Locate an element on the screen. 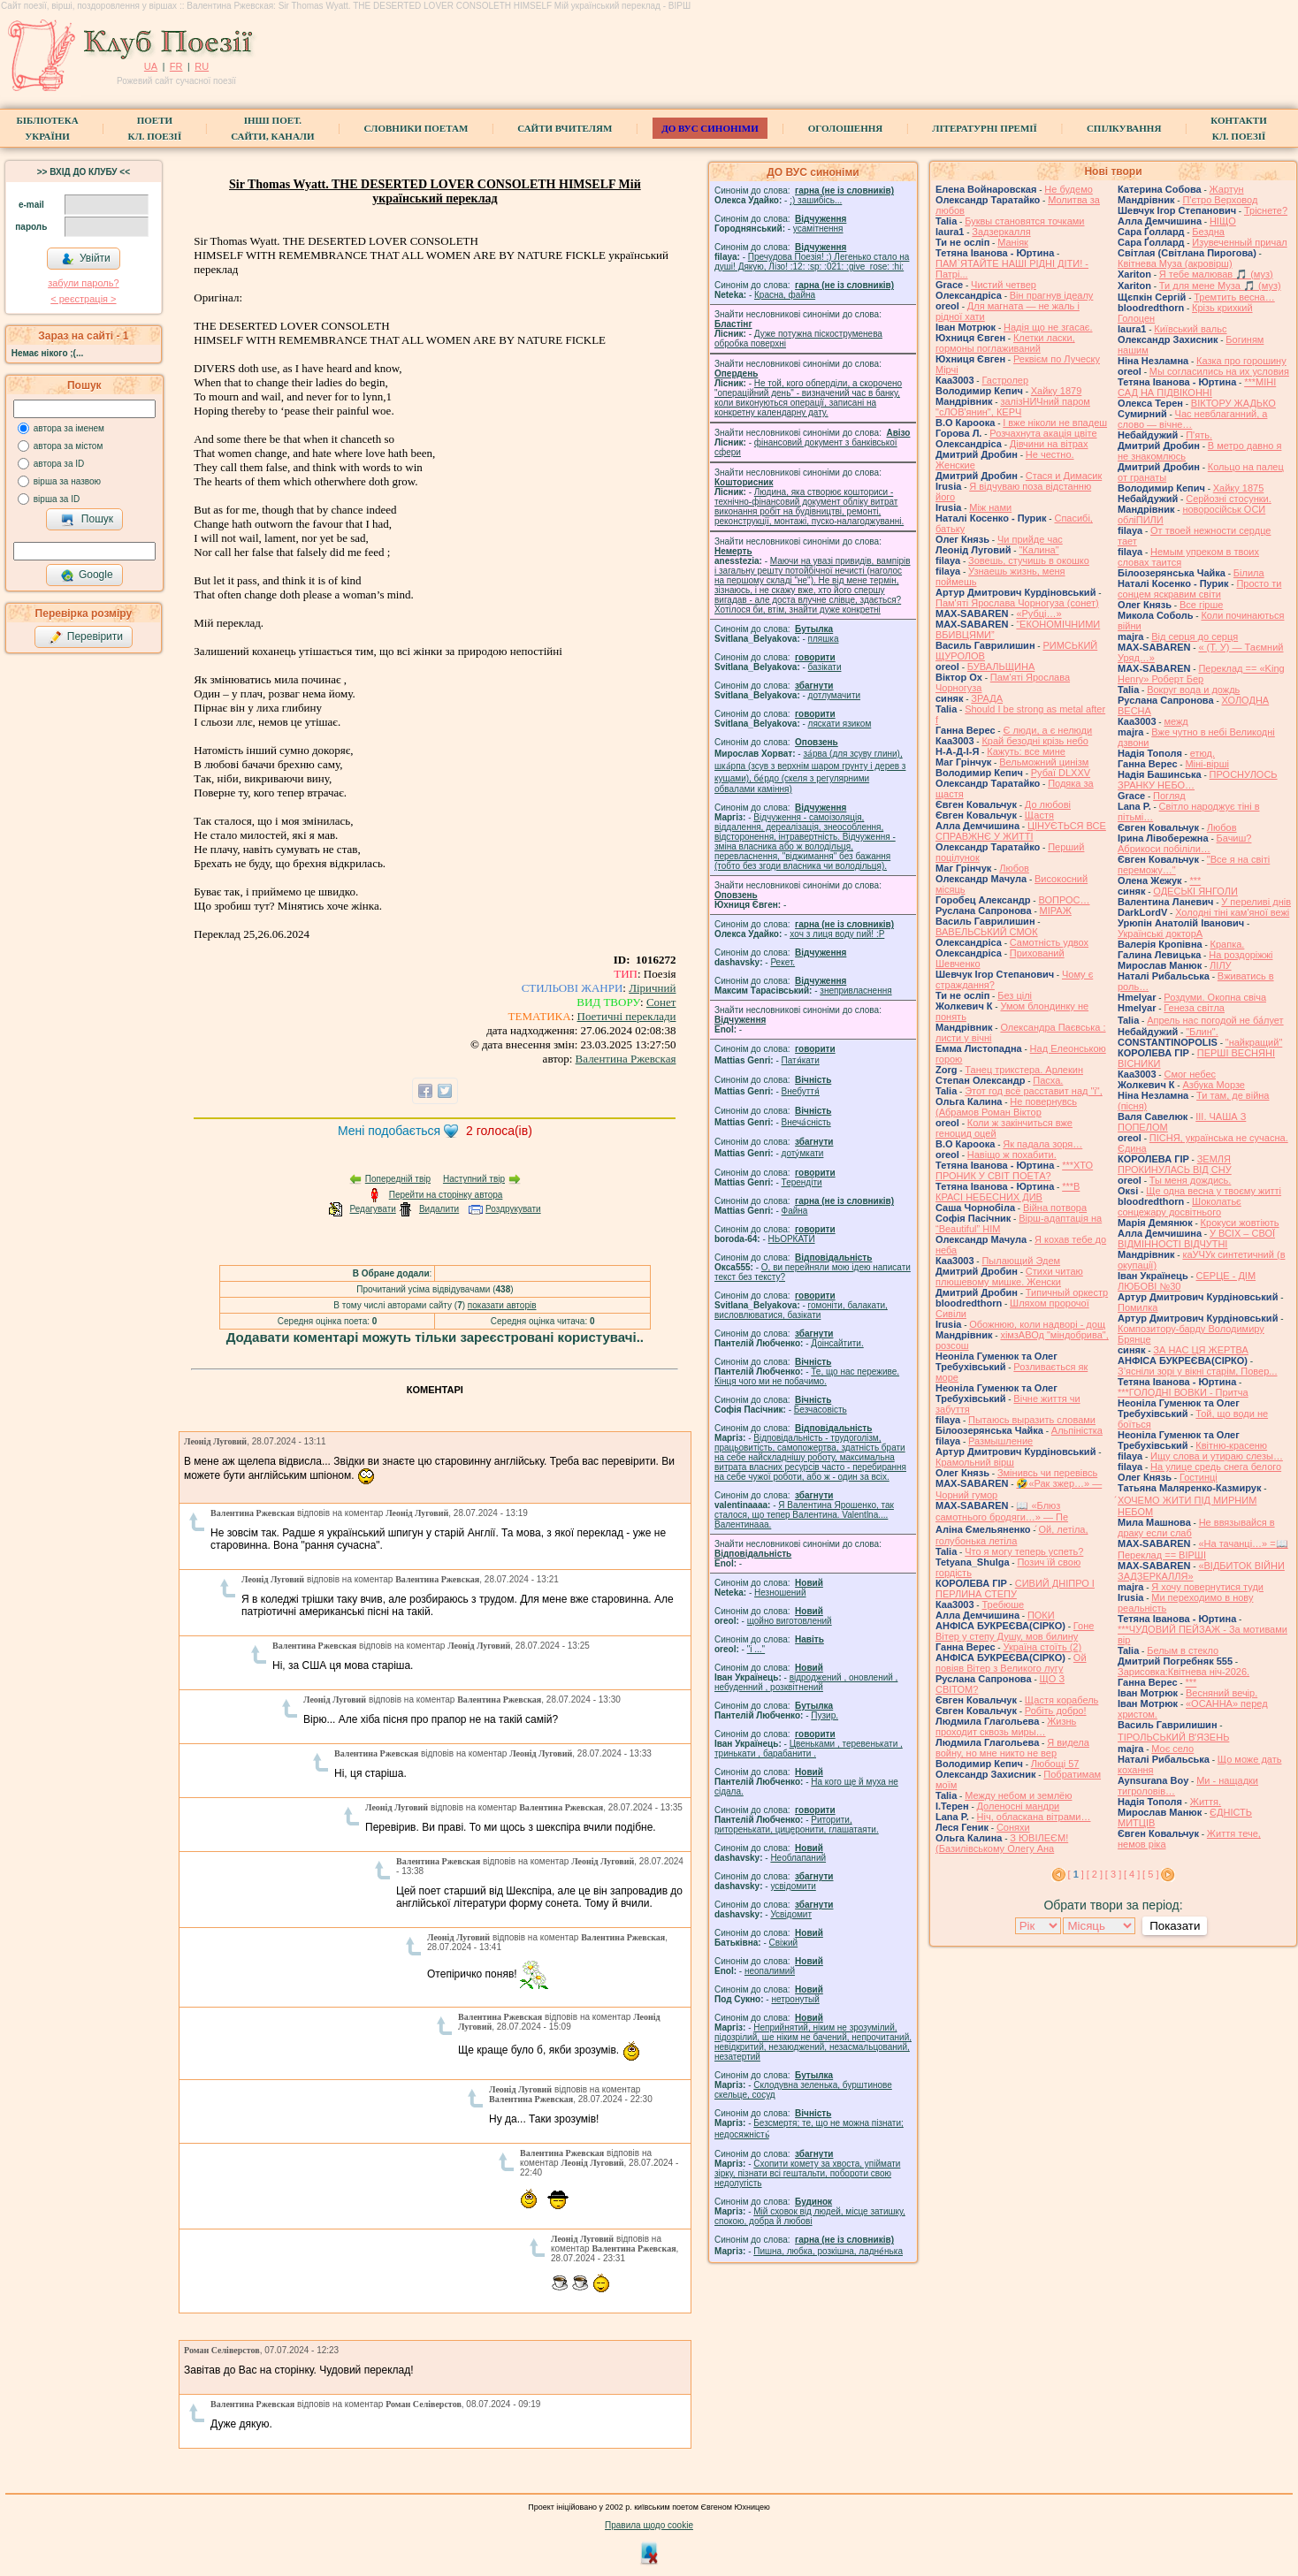  Файна is located at coordinates (795, 1211).